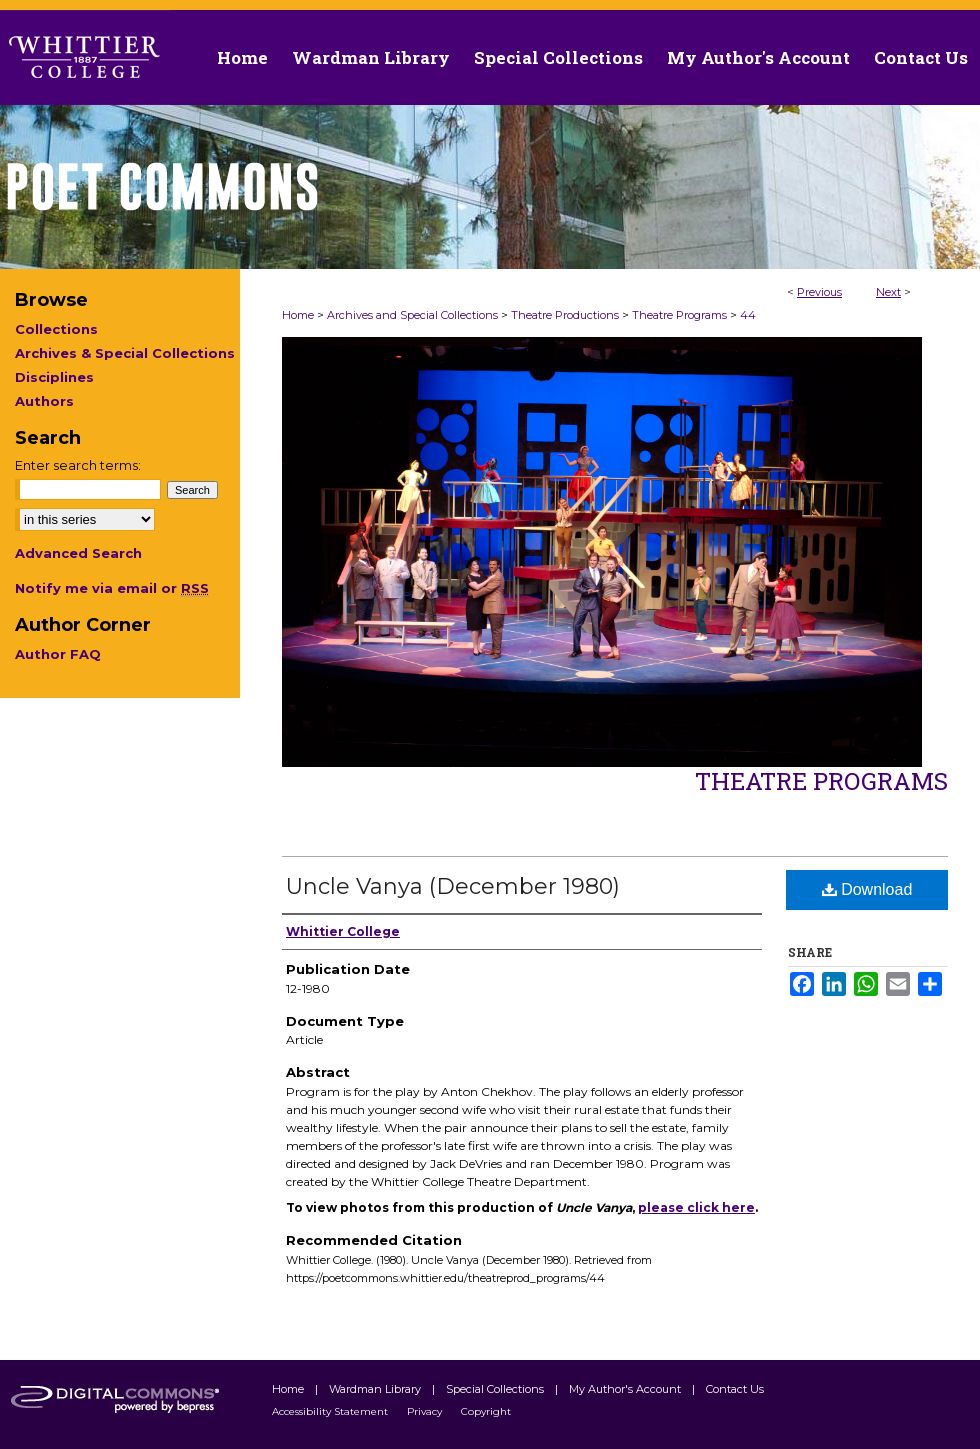 Image resolution: width=980 pixels, height=1449 pixels. Describe the element at coordinates (56, 329) in the screenshot. I see `Collections` at that location.